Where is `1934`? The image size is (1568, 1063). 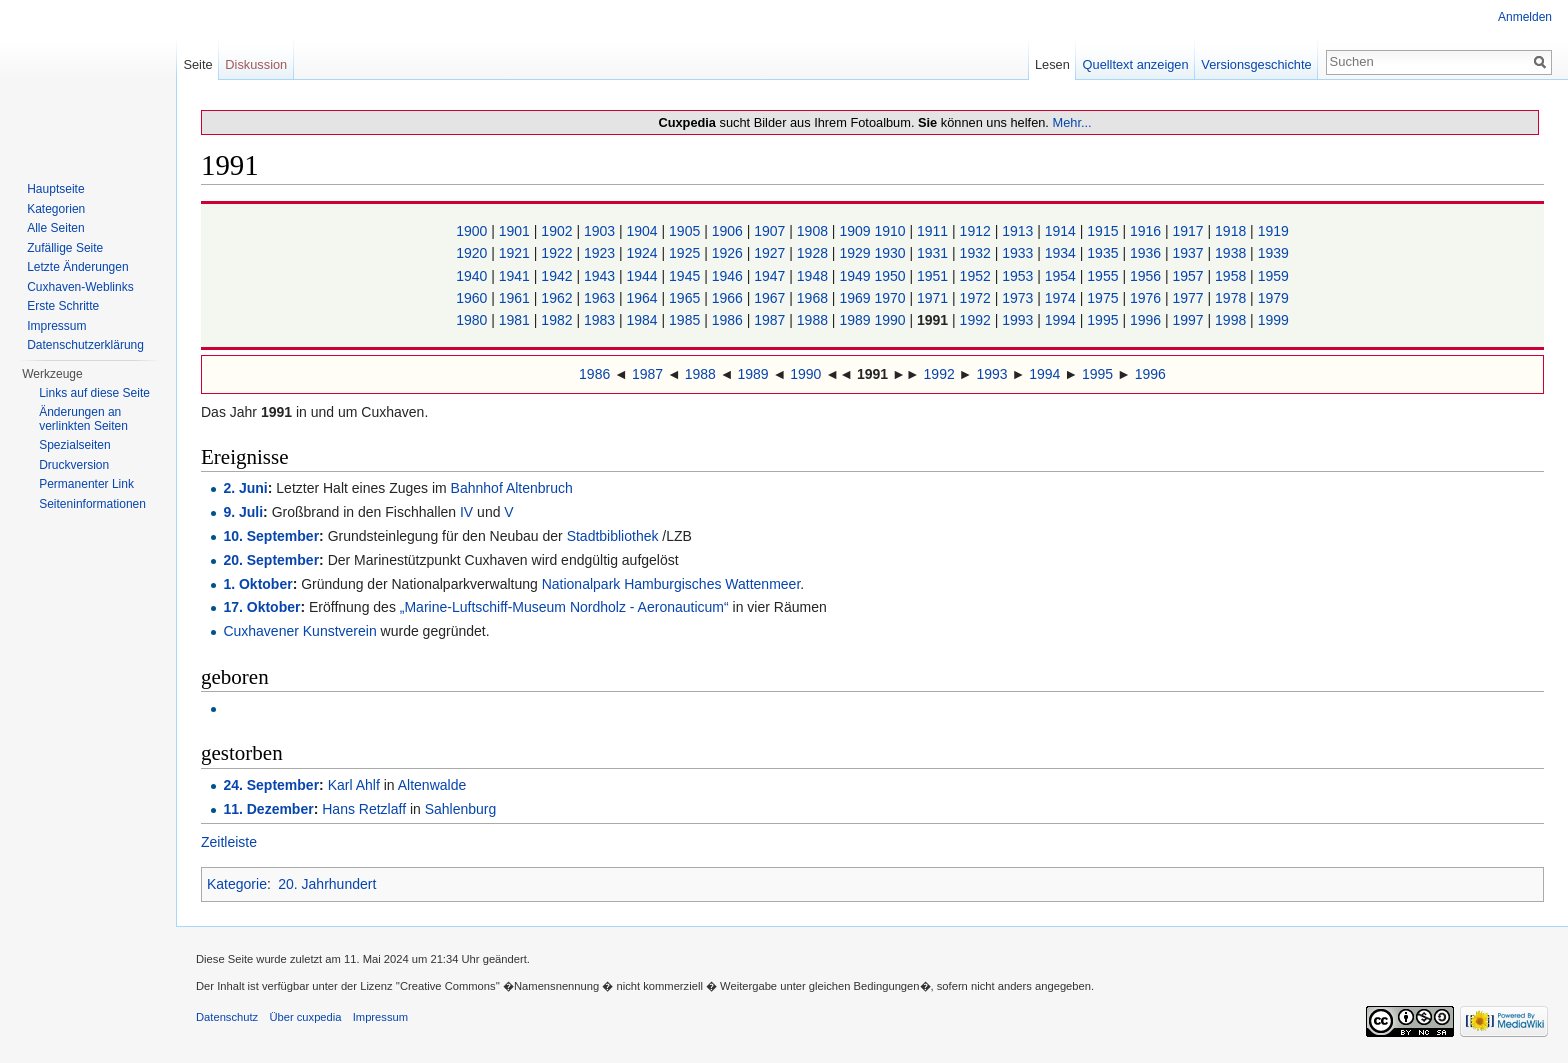
1934 is located at coordinates (1062, 253).